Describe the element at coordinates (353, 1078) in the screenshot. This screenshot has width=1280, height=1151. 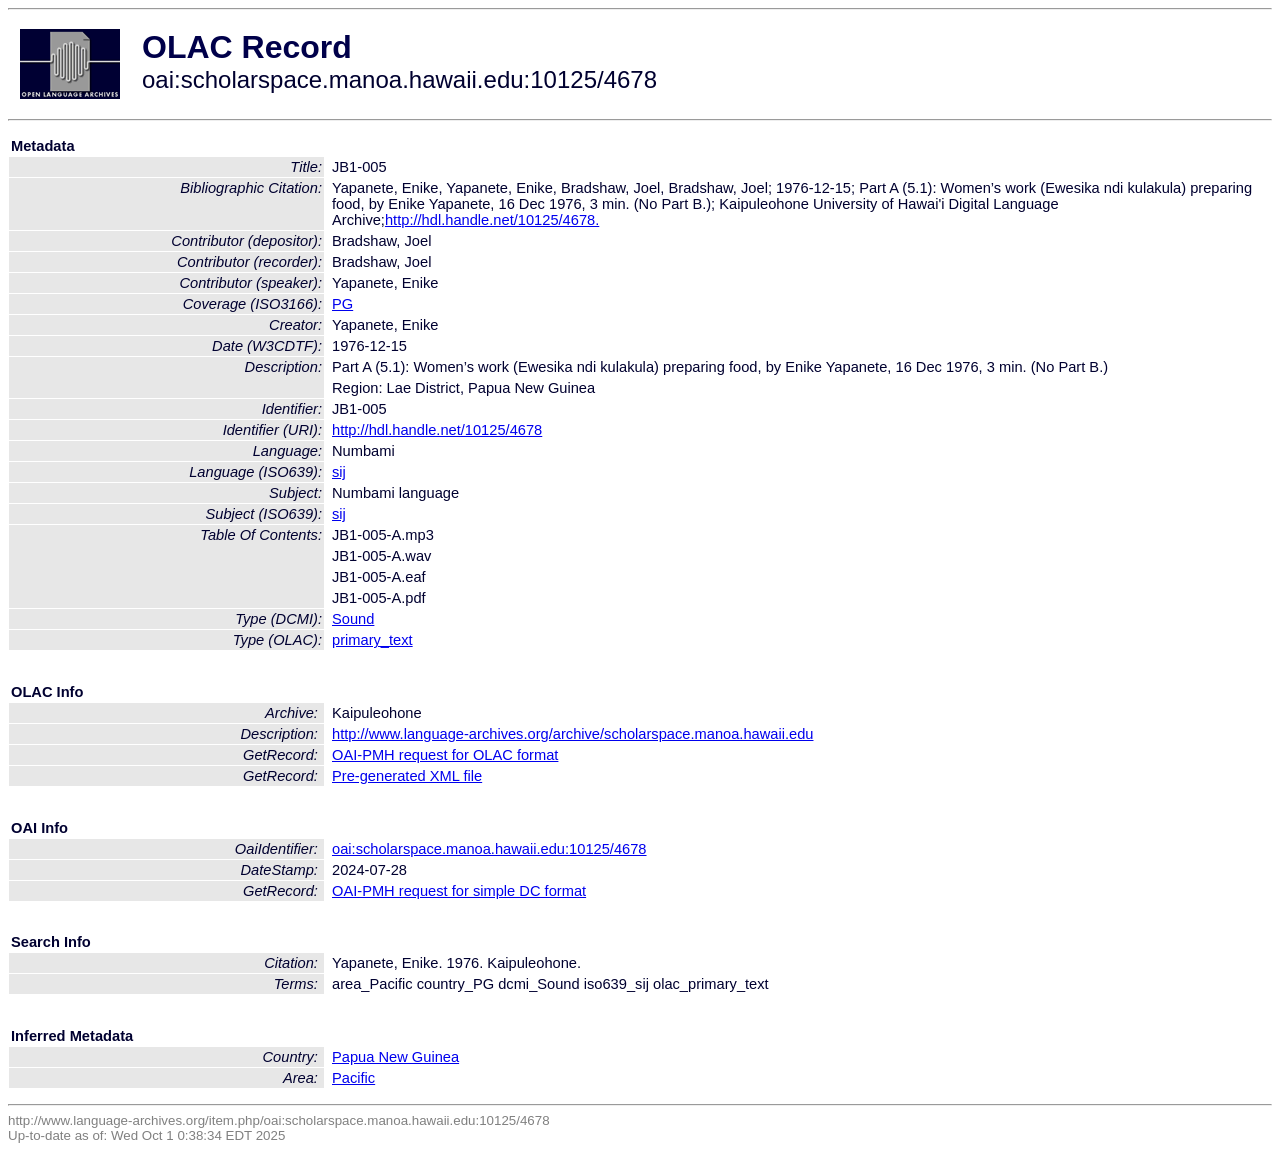
I see `Pacific` at that location.